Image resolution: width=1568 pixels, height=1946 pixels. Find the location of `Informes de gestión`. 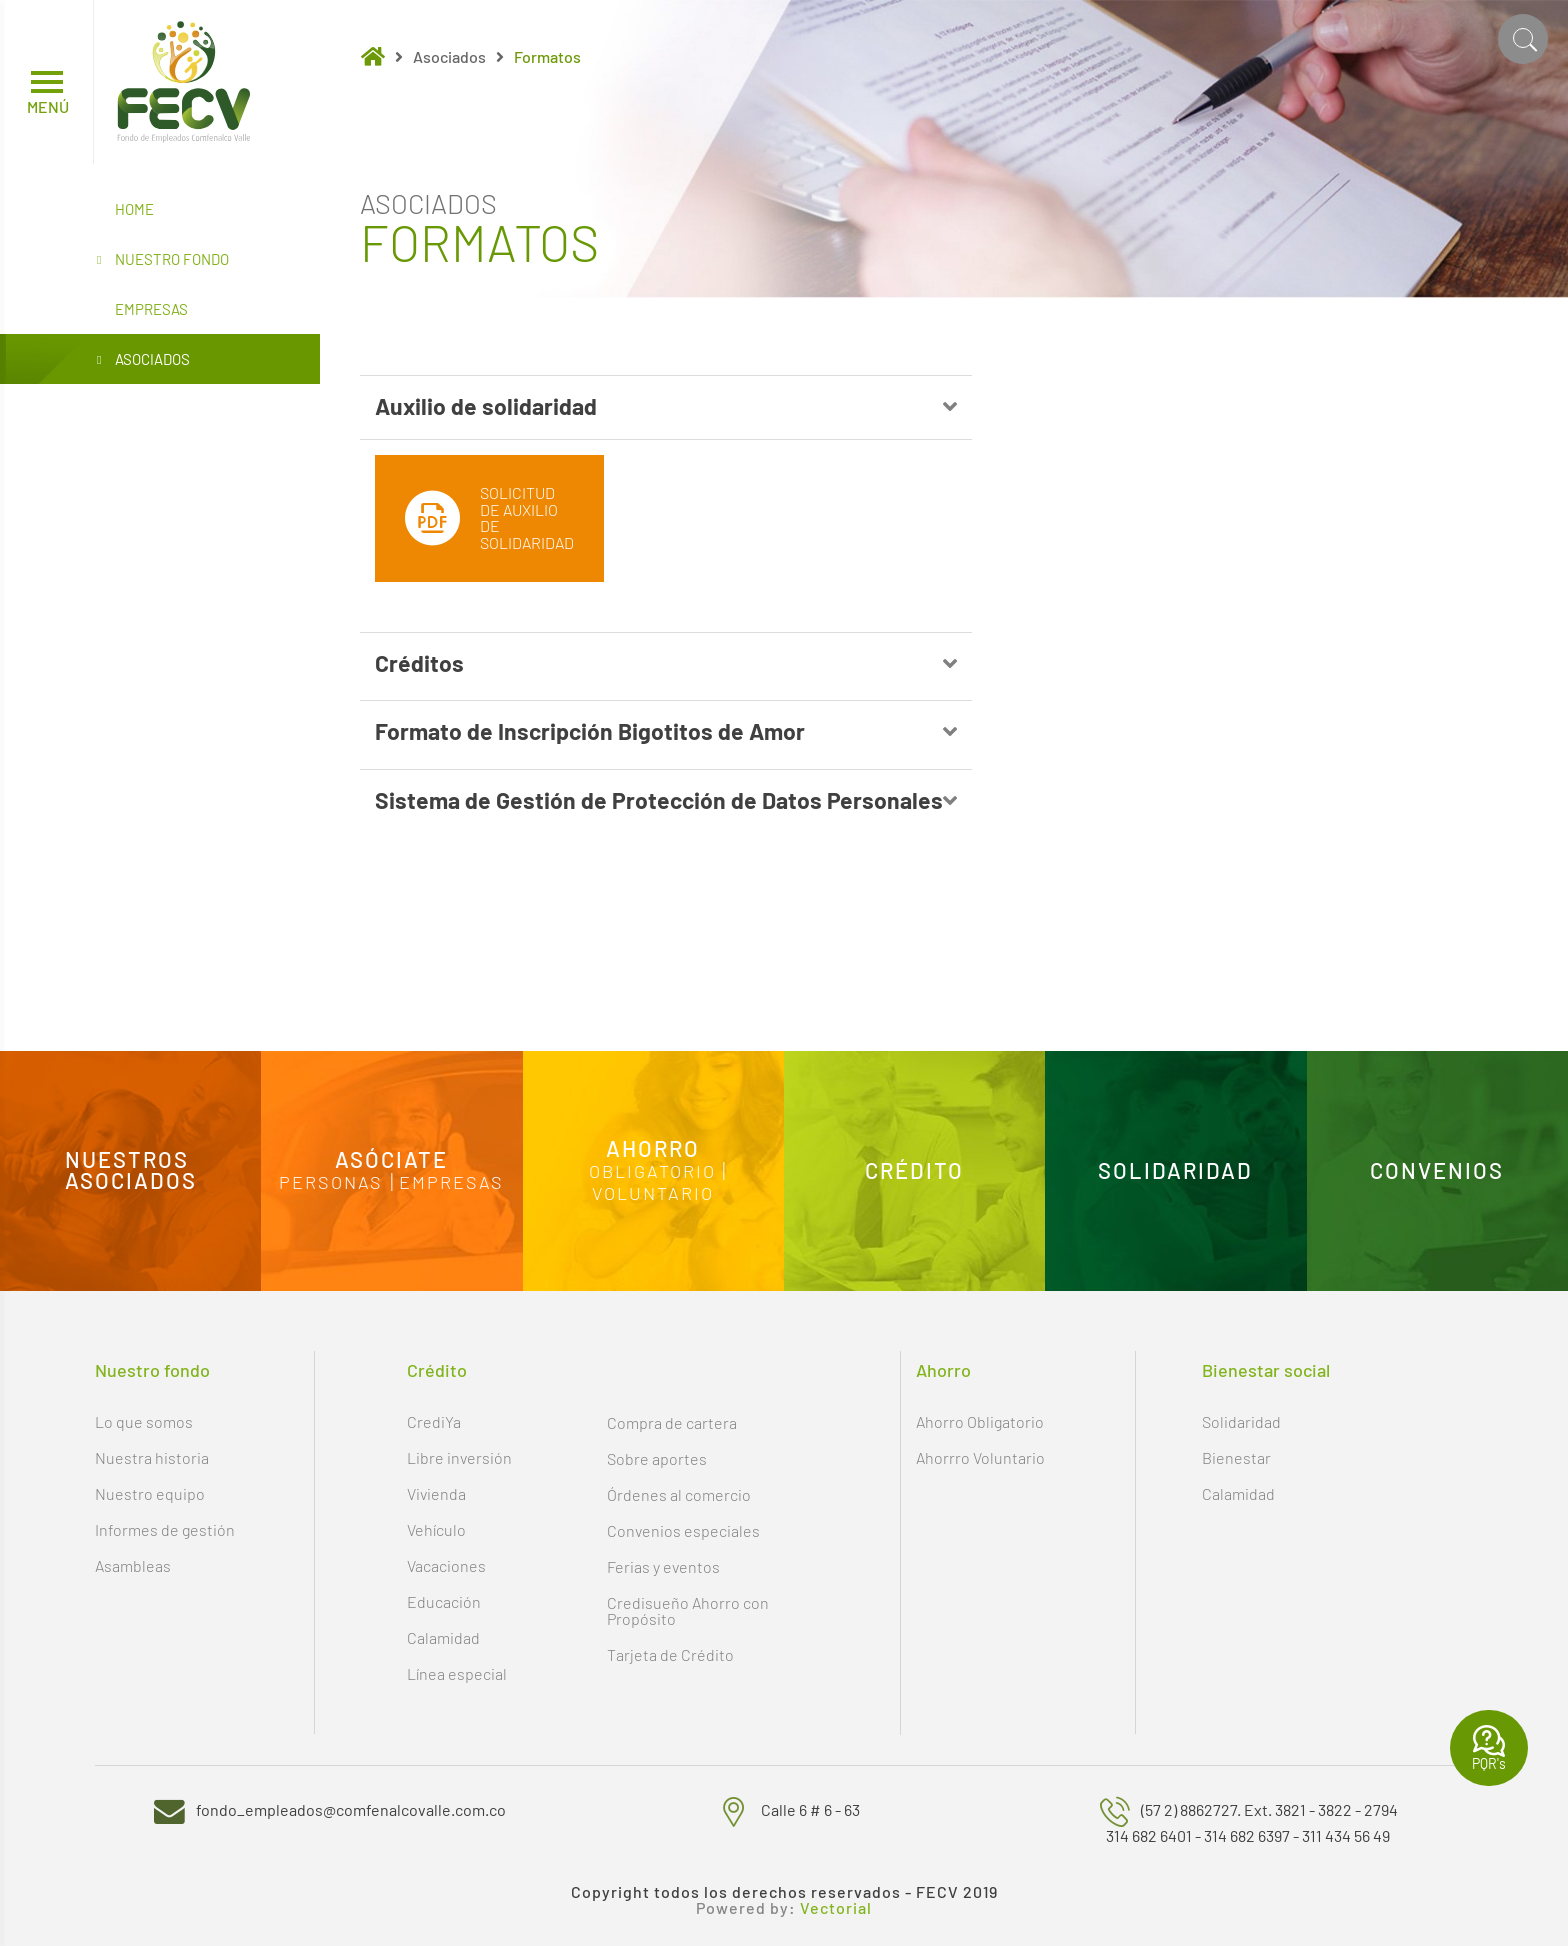

Informes de gestión is located at coordinates (165, 1529).